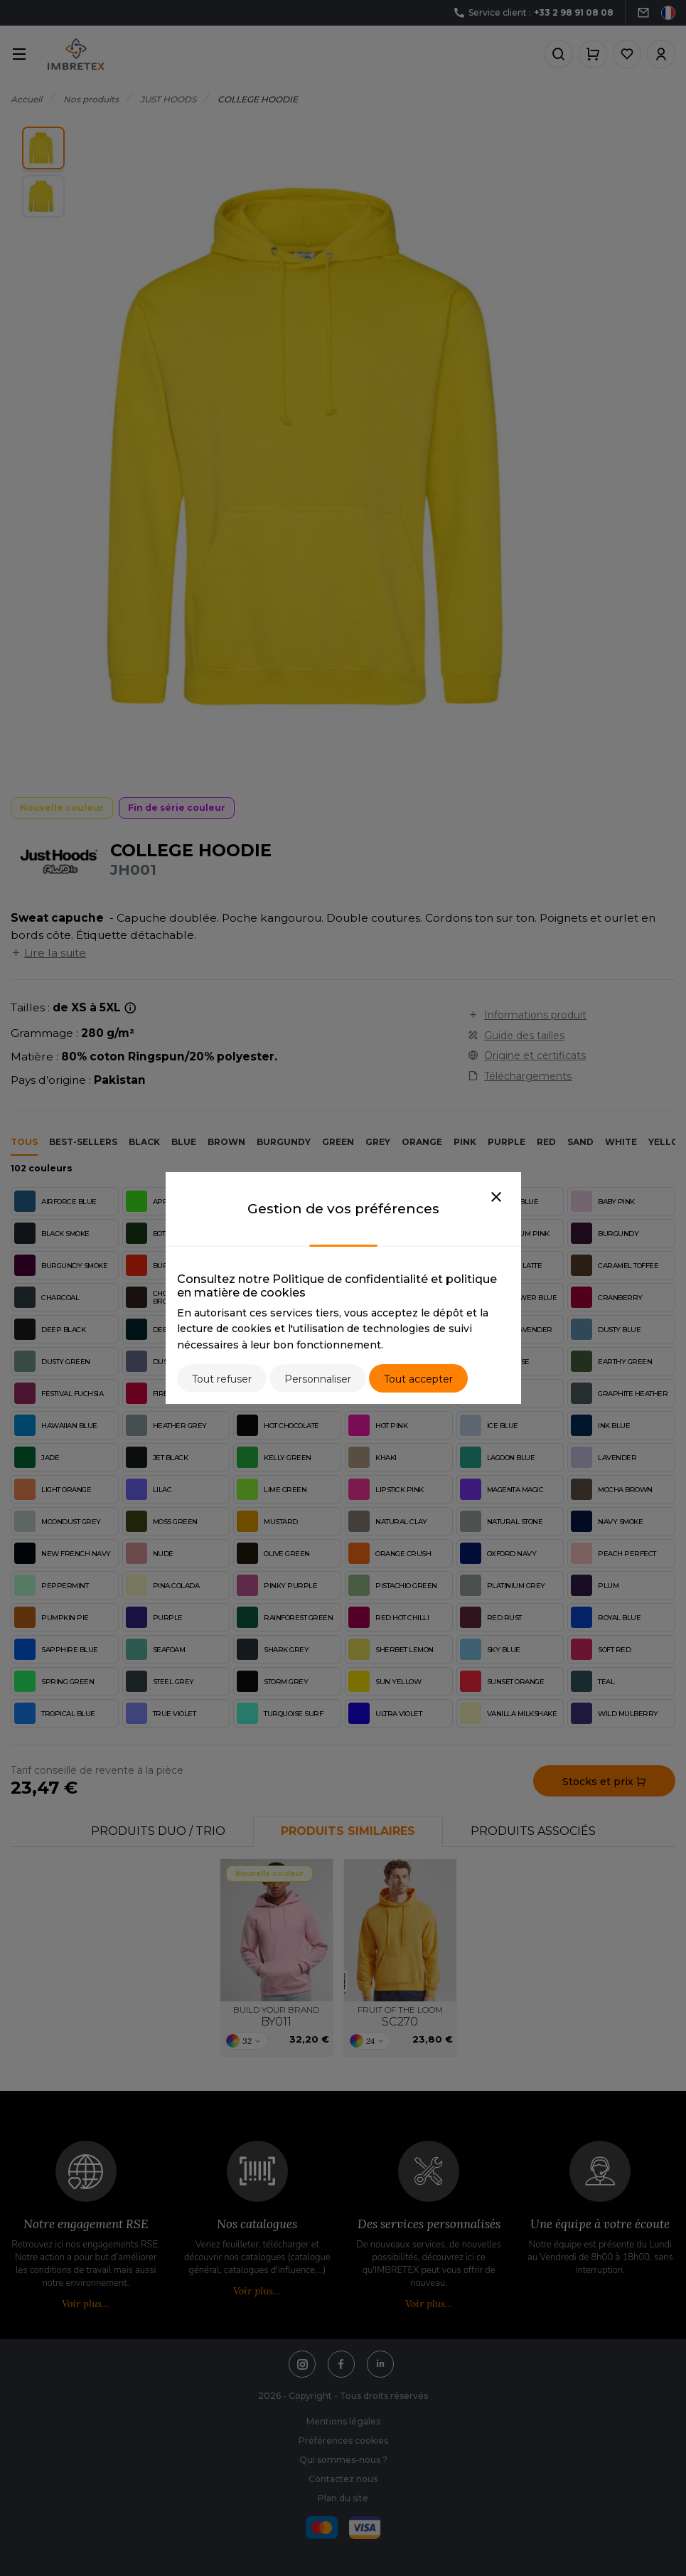  Describe the element at coordinates (496, 1197) in the screenshot. I see `[Close]` at that location.